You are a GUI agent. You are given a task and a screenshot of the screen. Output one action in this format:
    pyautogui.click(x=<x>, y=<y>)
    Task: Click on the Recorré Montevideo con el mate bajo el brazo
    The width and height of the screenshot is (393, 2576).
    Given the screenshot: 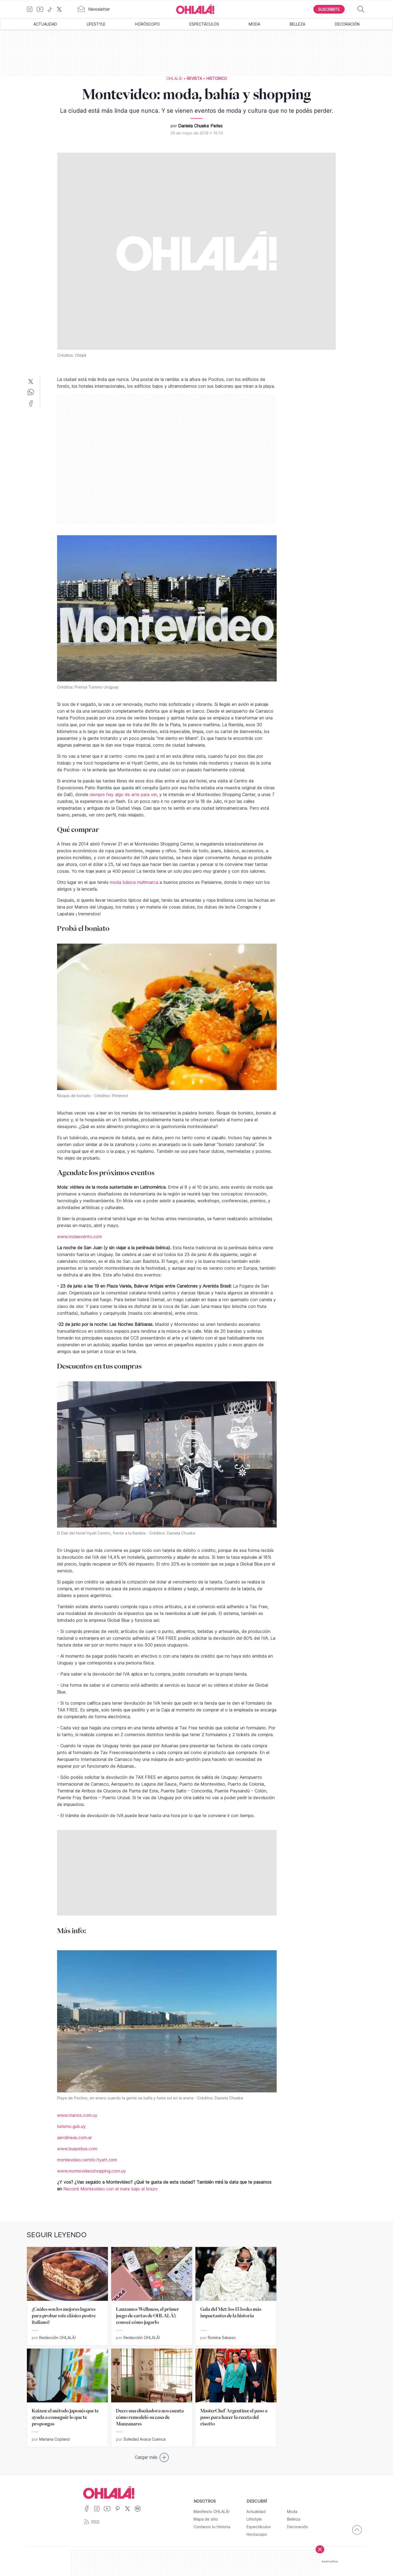 What is the action you would take?
    pyautogui.click(x=110, y=2189)
    